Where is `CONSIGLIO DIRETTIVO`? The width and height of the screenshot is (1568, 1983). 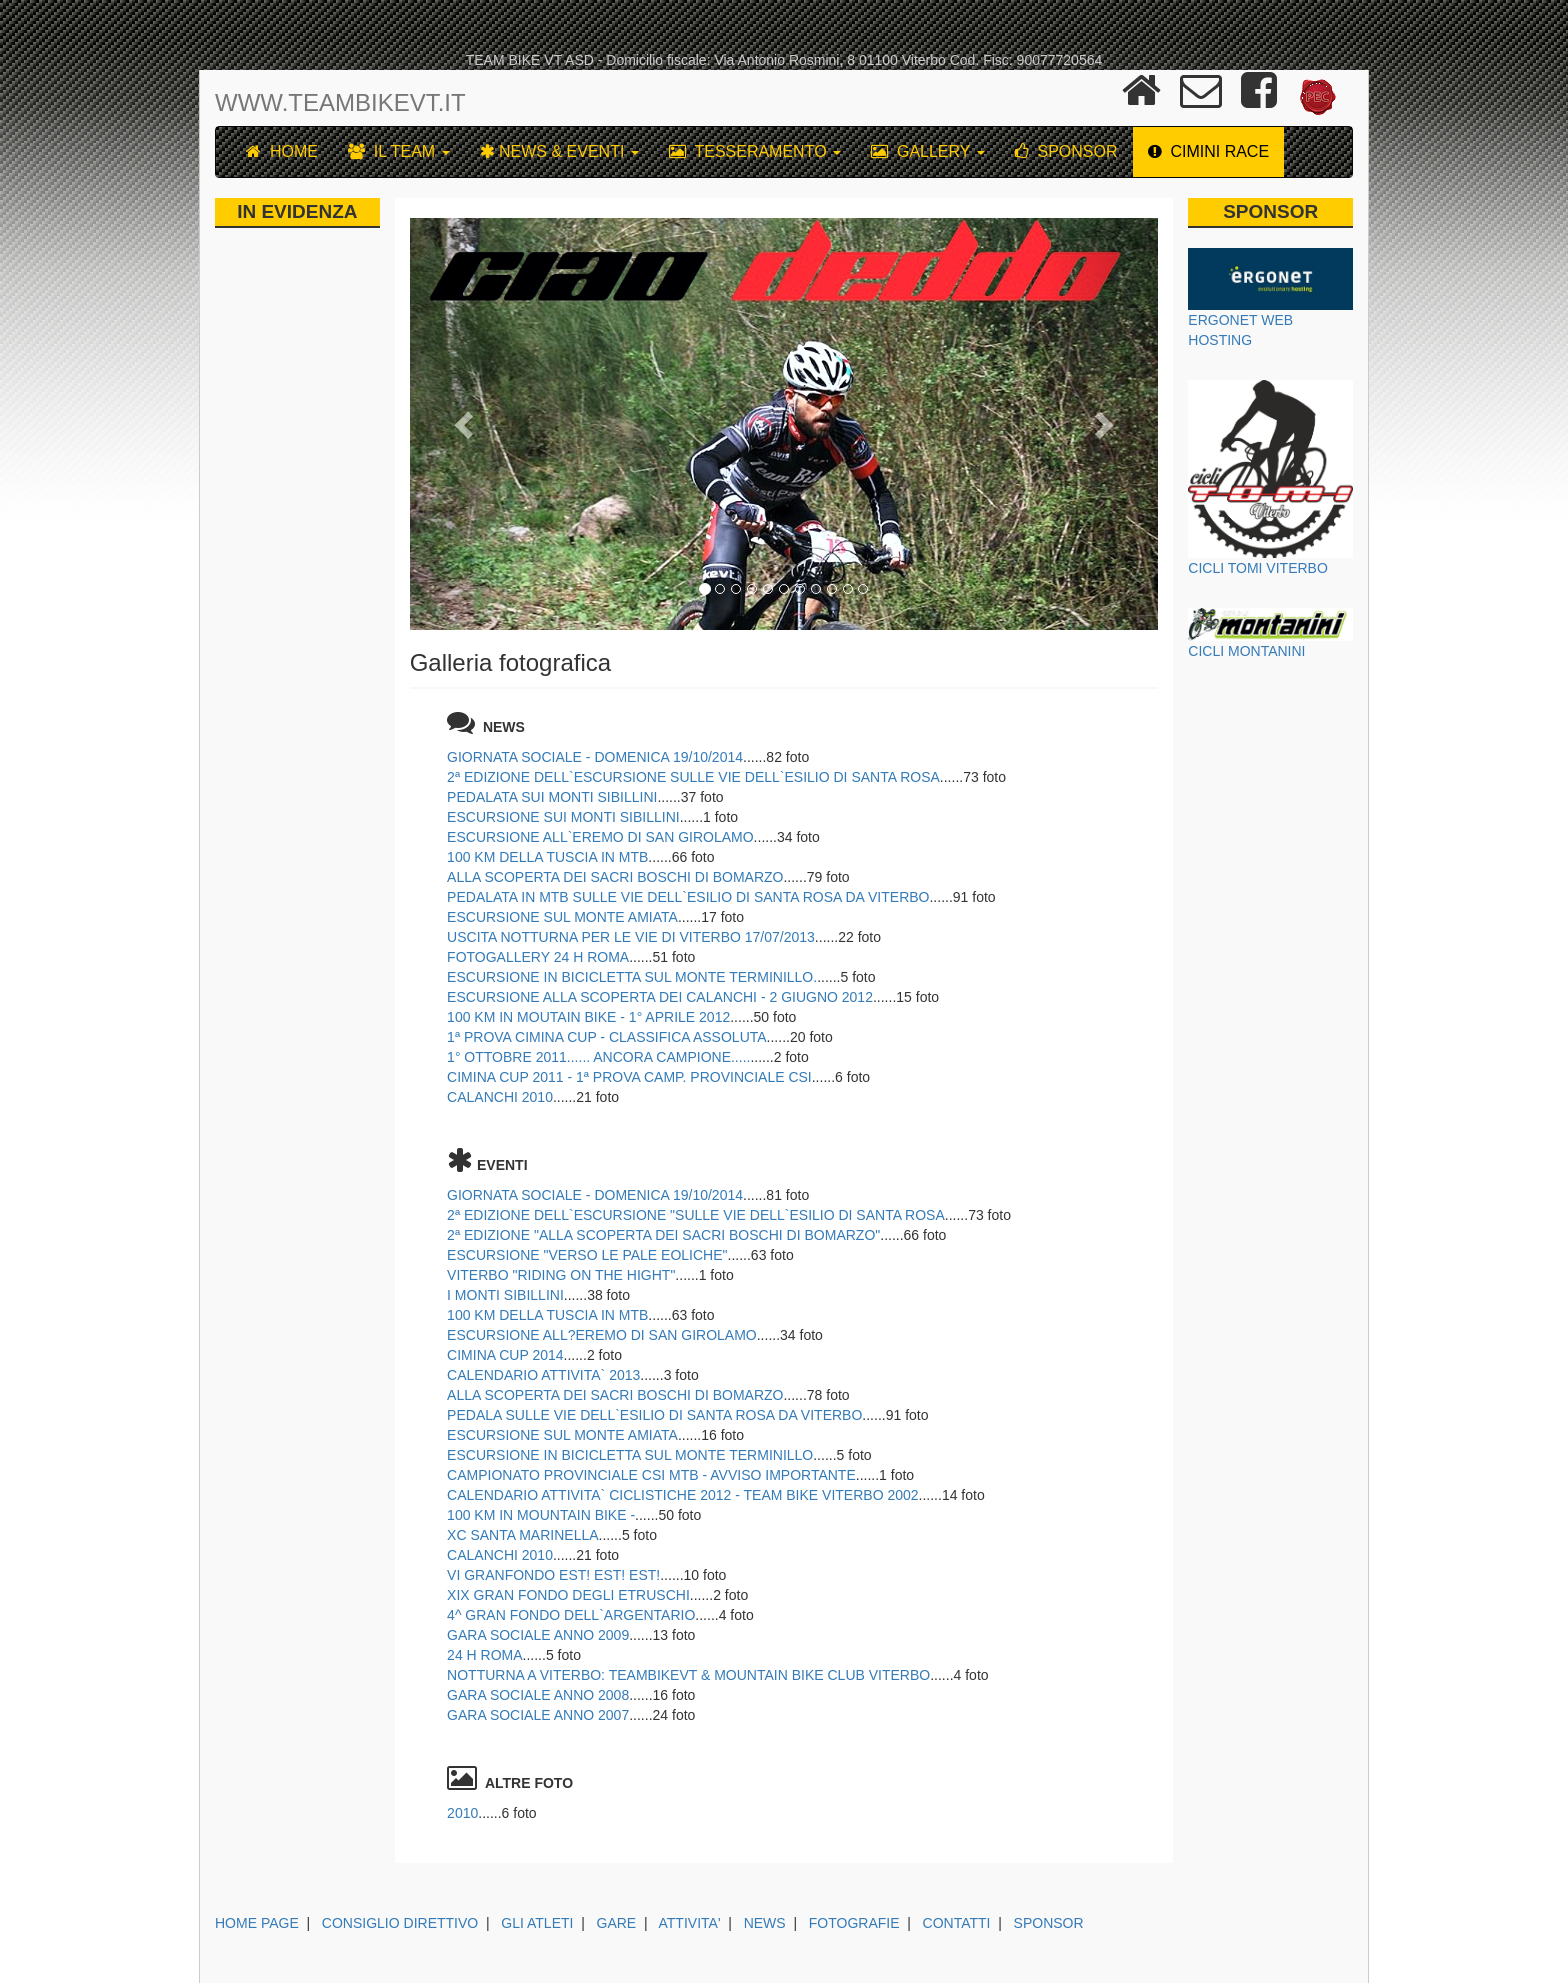
CONSIGLIO DIRETTIVO is located at coordinates (400, 1923).